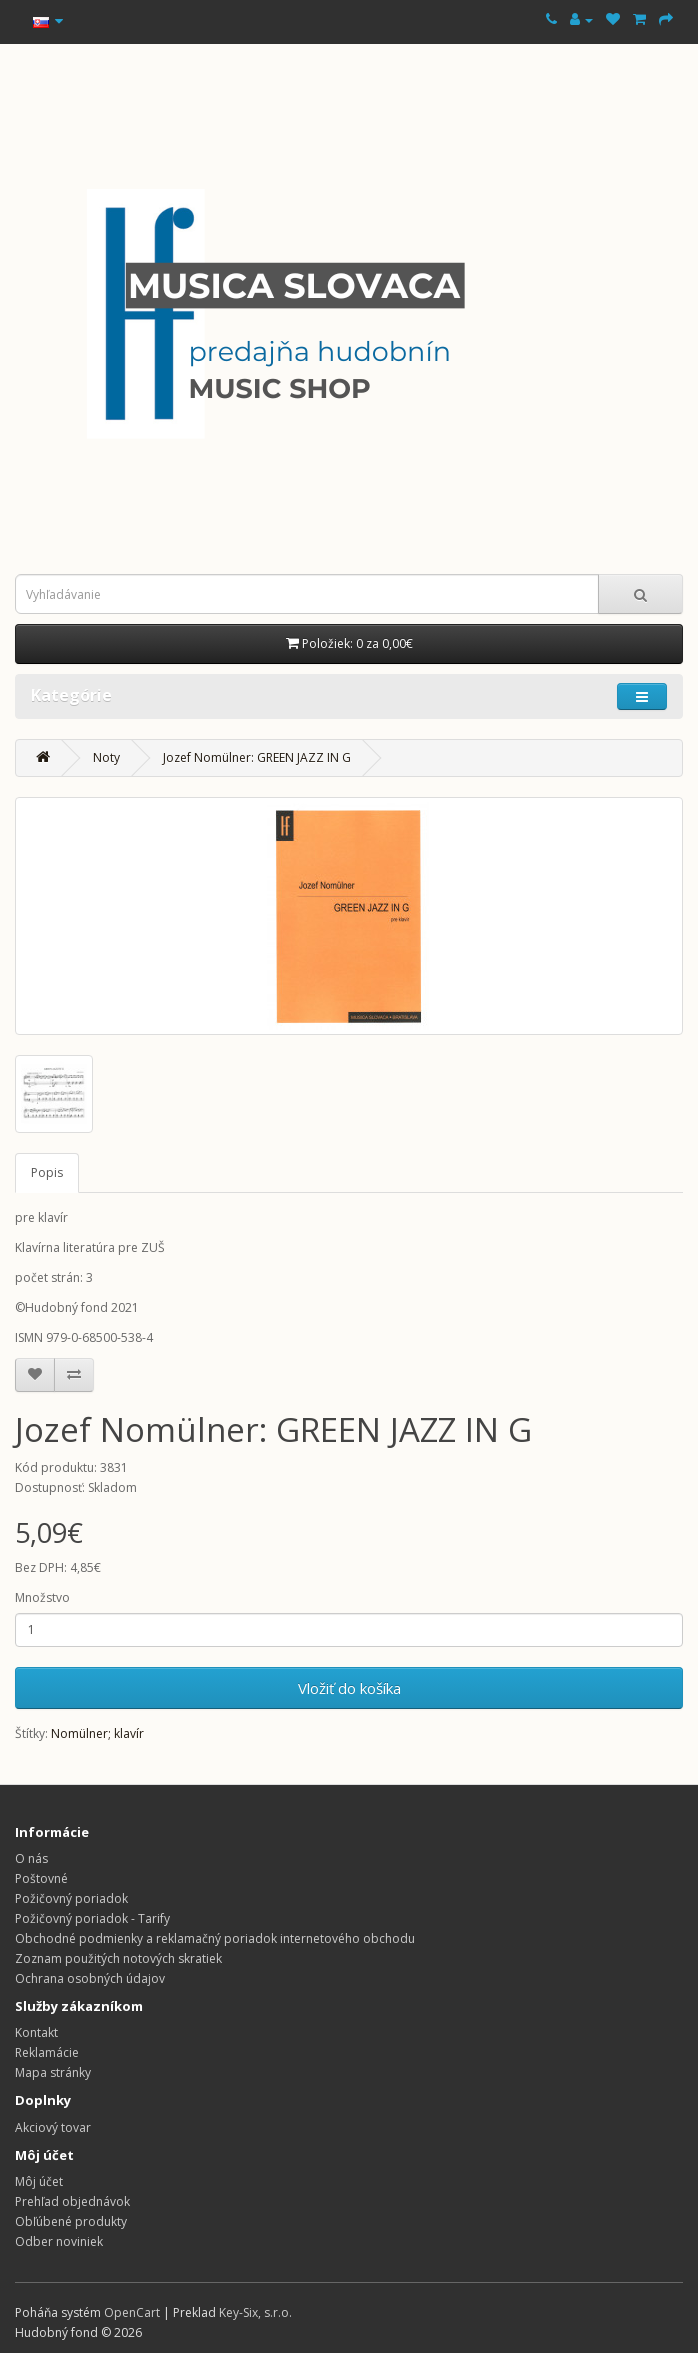  I want to click on Reklamácie, so click(47, 2052).